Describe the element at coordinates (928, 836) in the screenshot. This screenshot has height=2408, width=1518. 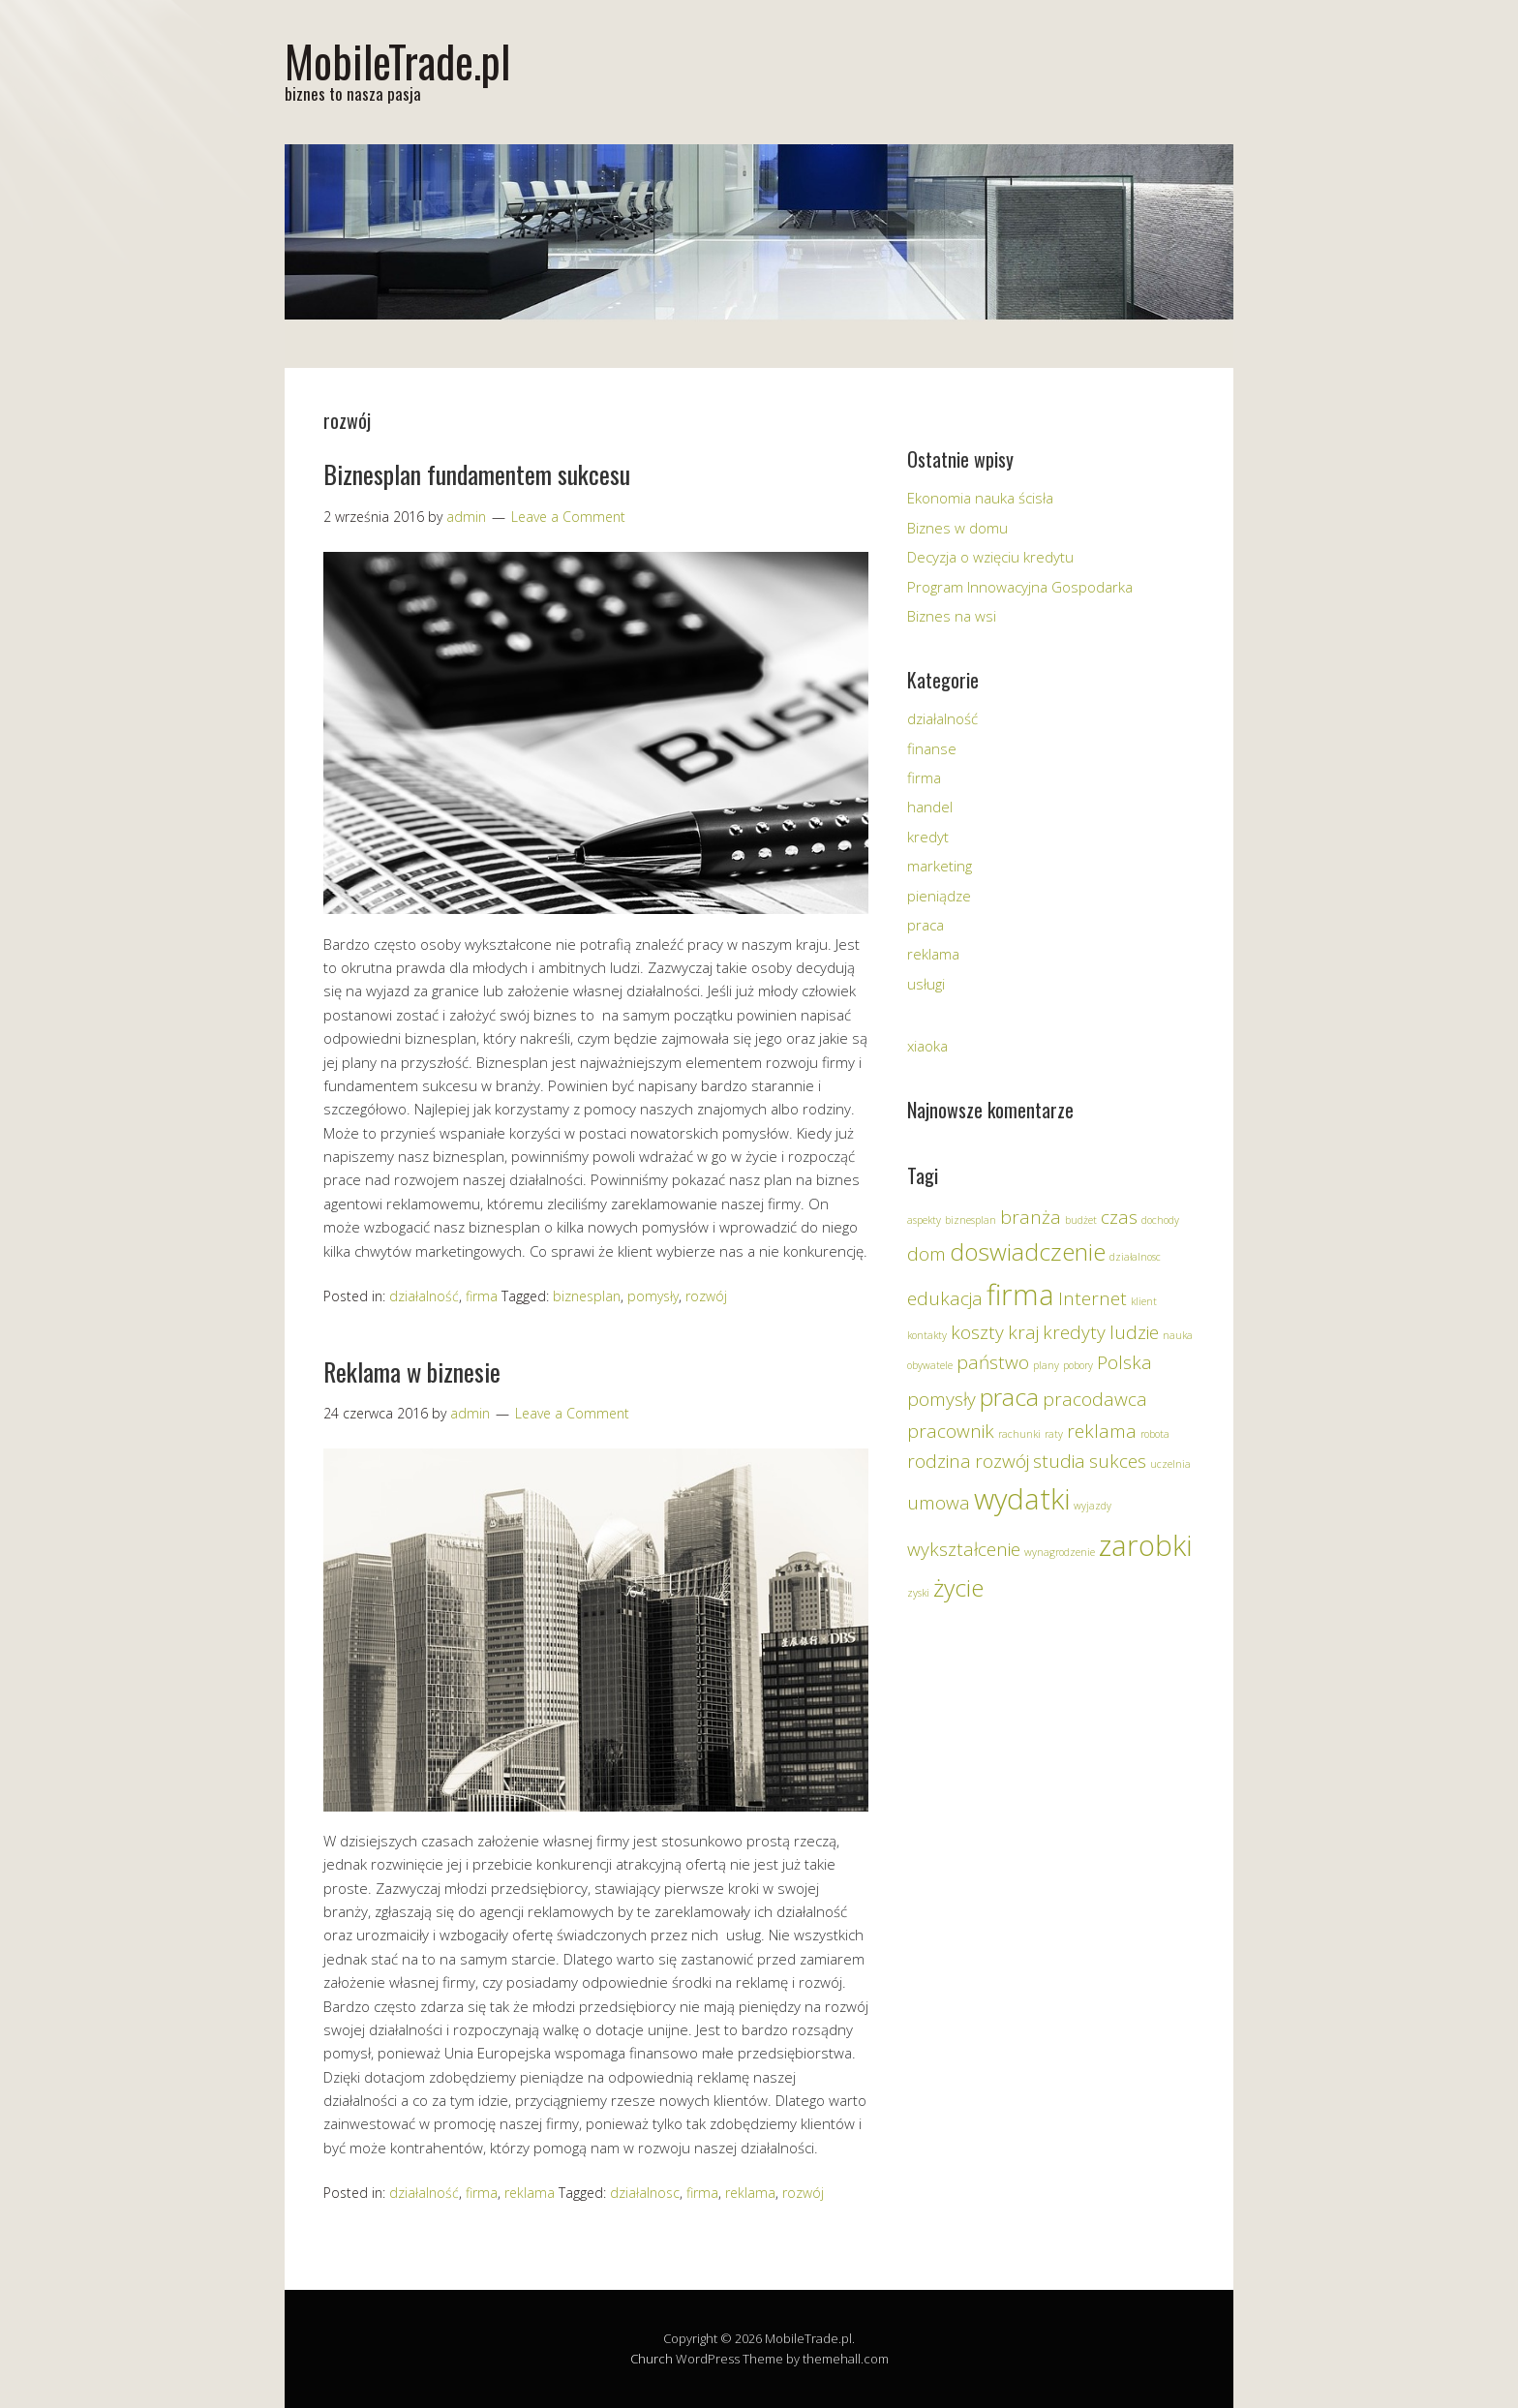
I see `kredyt` at that location.